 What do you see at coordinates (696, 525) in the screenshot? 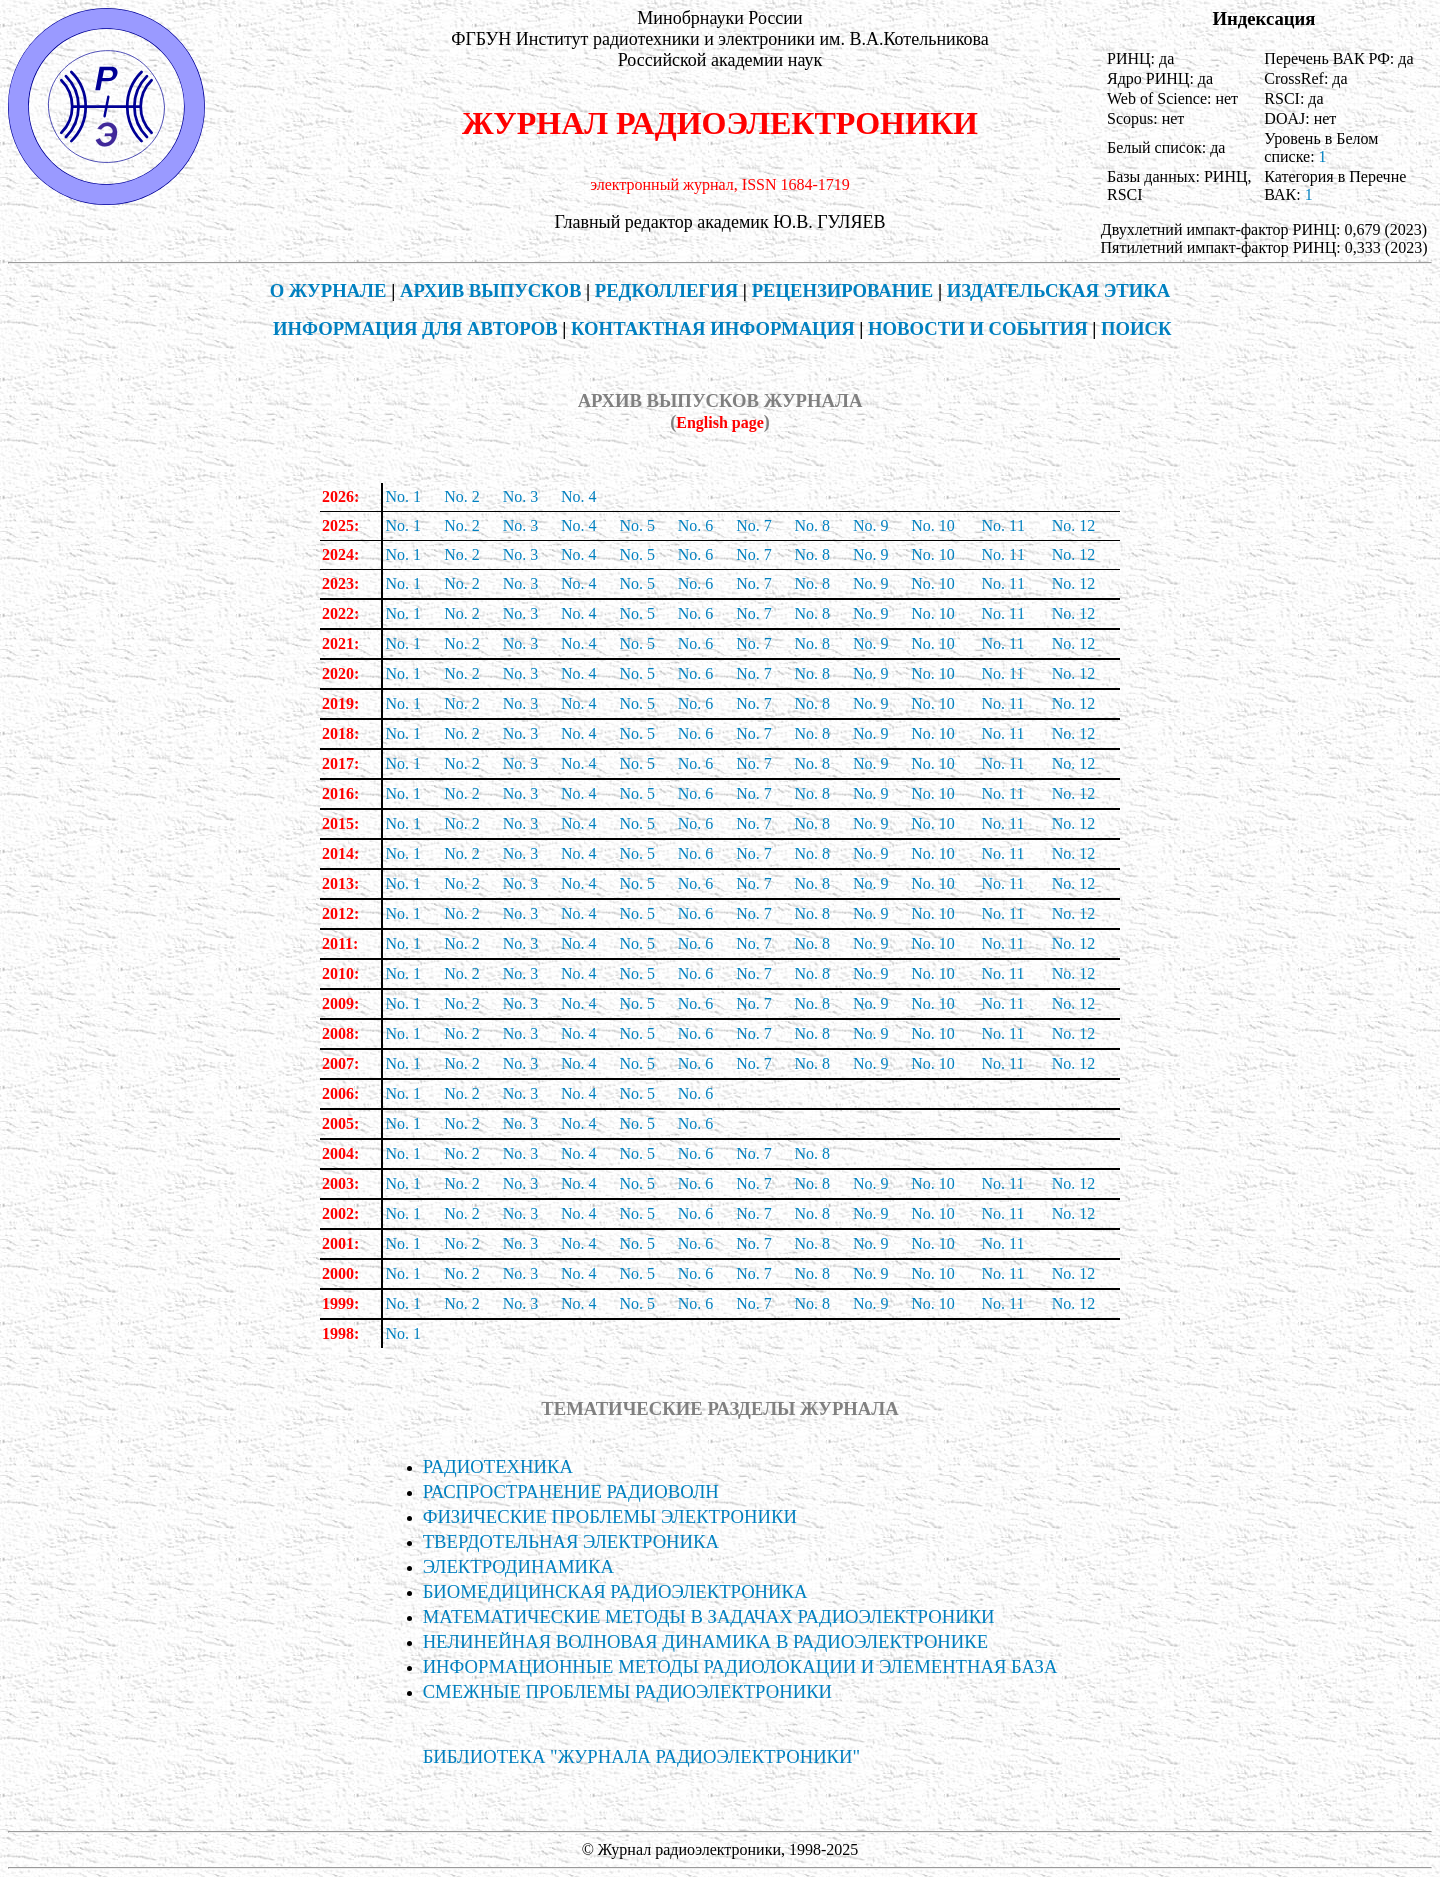
I see `No. 6` at bounding box center [696, 525].